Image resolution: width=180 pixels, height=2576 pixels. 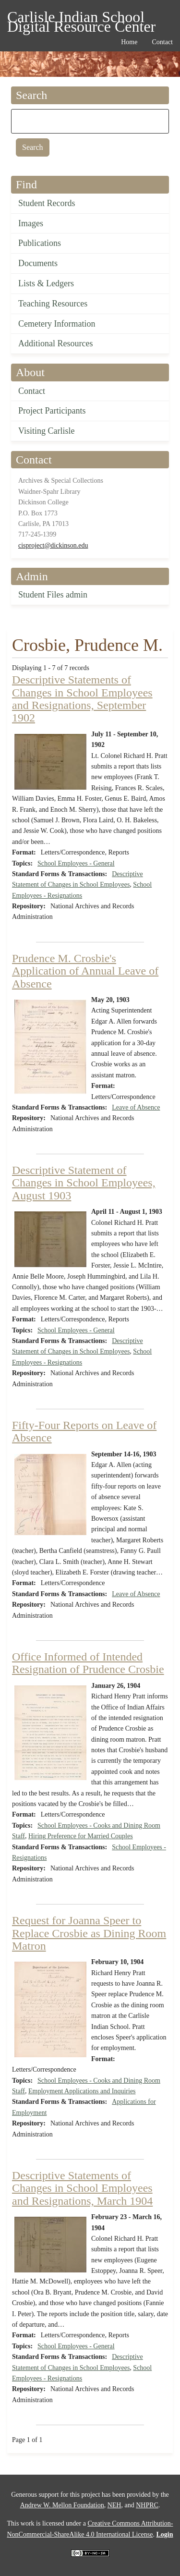 What do you see at coordinates (89, 1933) in the screenshot?
I see `Request for Joanna Speer to Replace Crosbie as Dining Room Matron` at bounding box center [89, 1933].